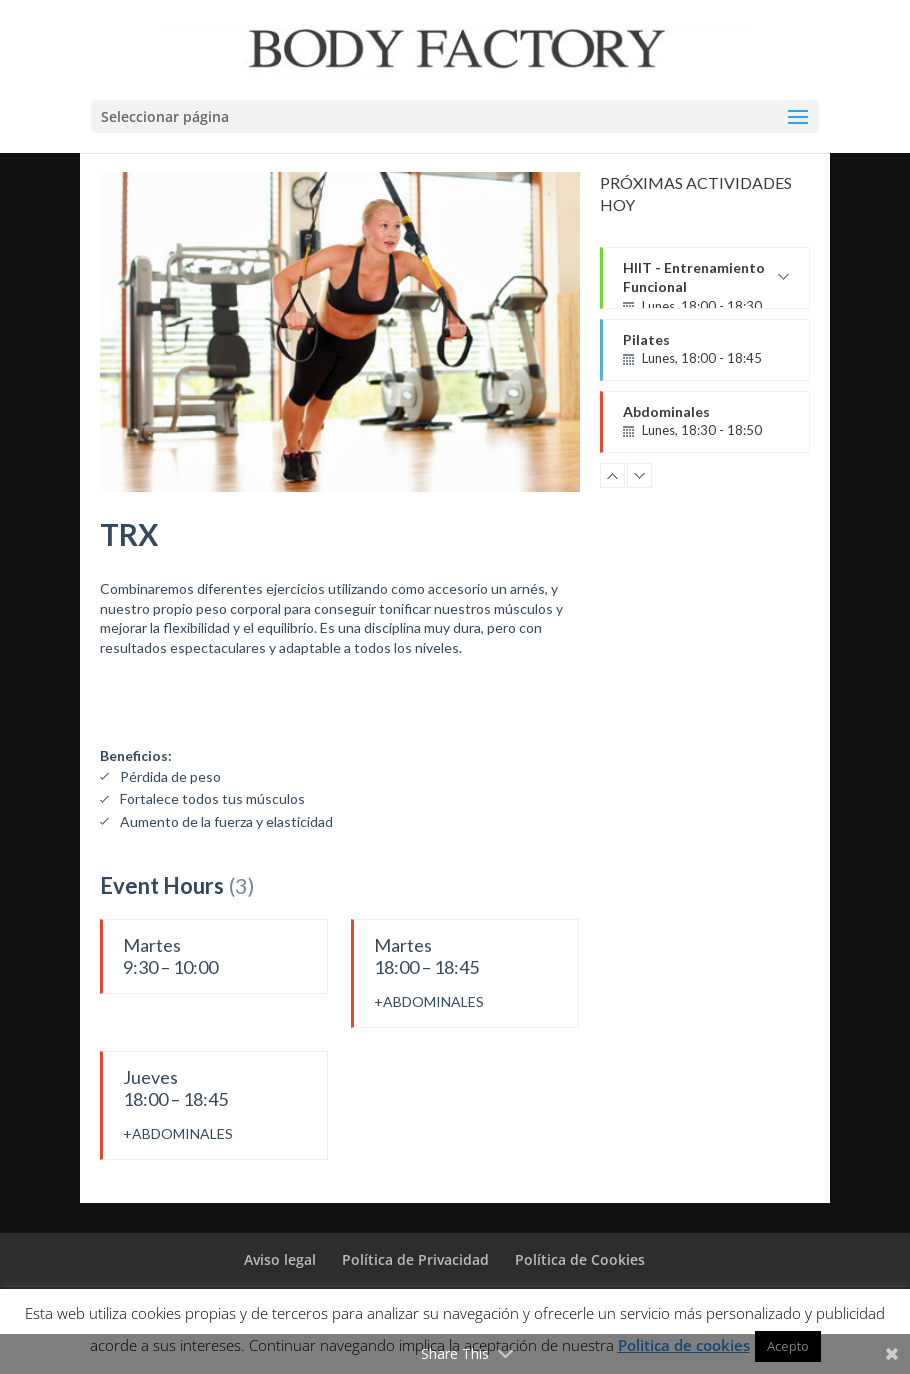 This screenshot has height=1374, width=910. What do you see at coordinates (580, 1259) in the screenshot?
I see `Política de Cookies` at bounding box center [580, 1259].